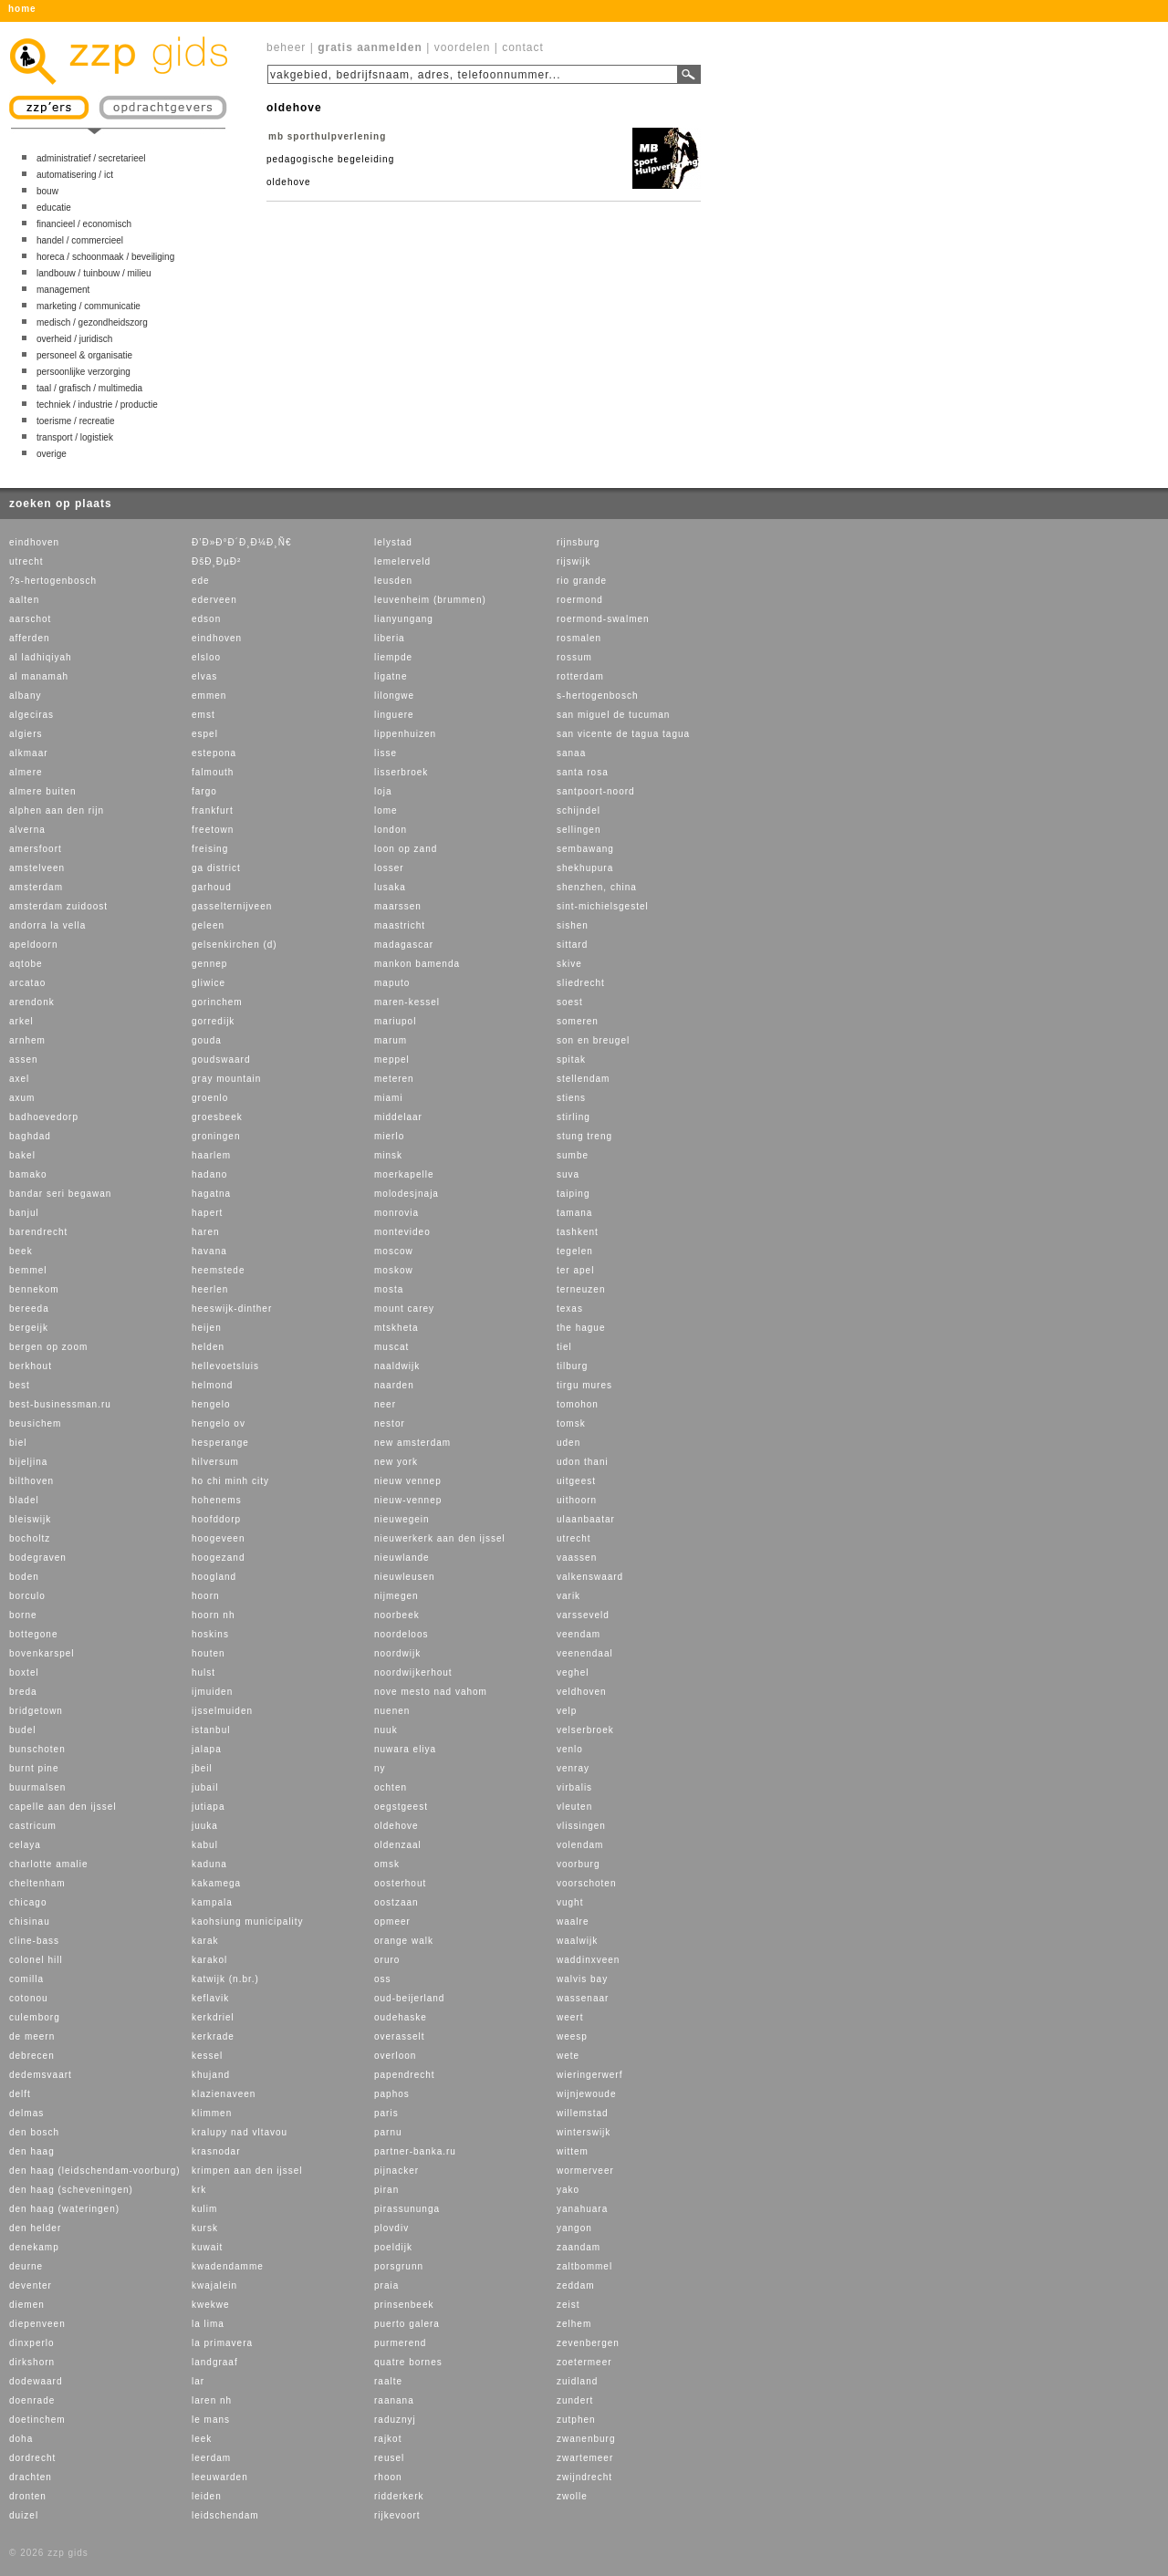 This screenshot has height=2576, width=1168. I want to click on terneuzen, so click(581, 1289).